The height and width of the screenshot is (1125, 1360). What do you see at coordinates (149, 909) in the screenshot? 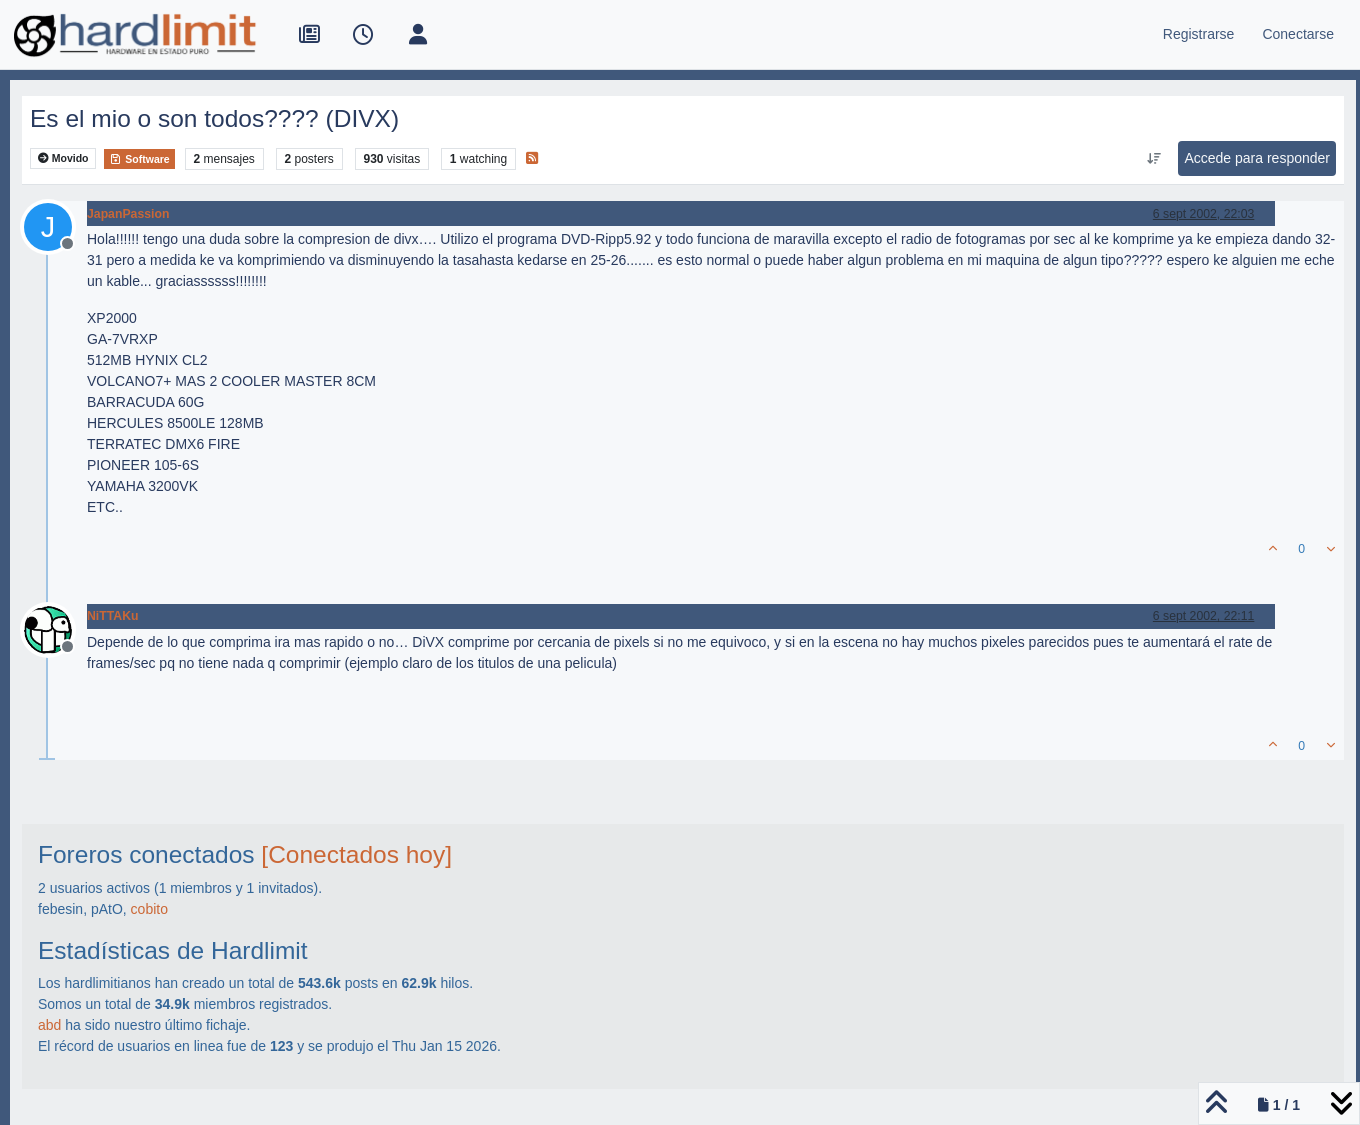
I see `cobito` at bounding box center [149, 909].